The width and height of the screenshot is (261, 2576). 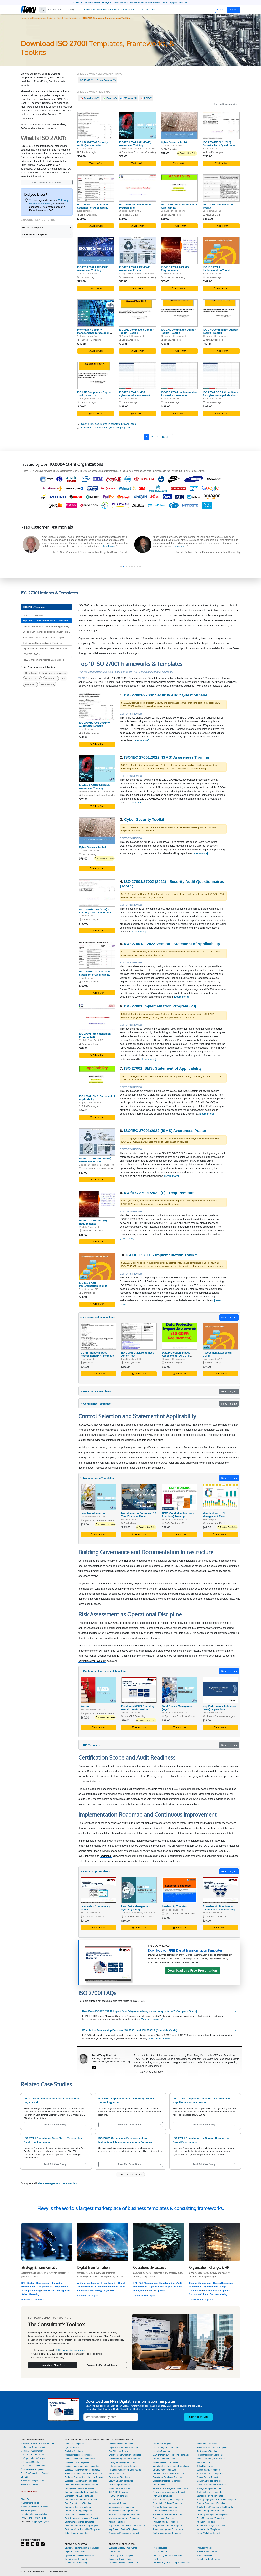 What do you see at coordinates (168, 2529) in the screenshot?
I see `Project Management Dashboards` at bounding box center [168, 2529].